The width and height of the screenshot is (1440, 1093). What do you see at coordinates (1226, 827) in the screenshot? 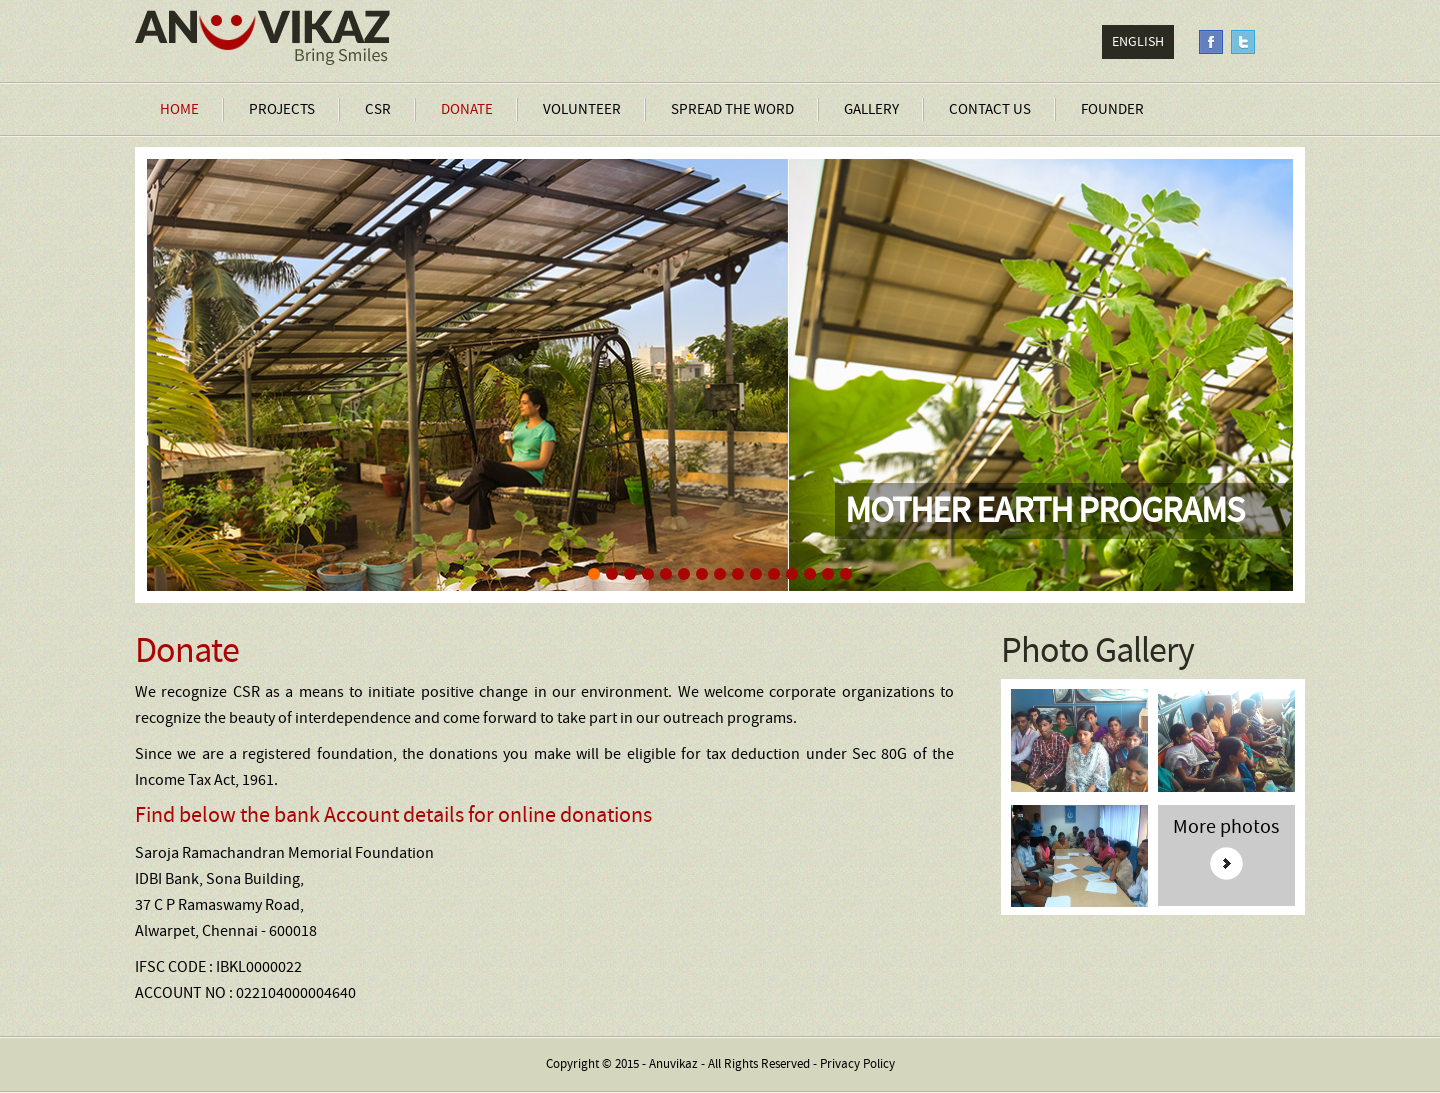
I see `More photos` at bounding box center [1226, 827].